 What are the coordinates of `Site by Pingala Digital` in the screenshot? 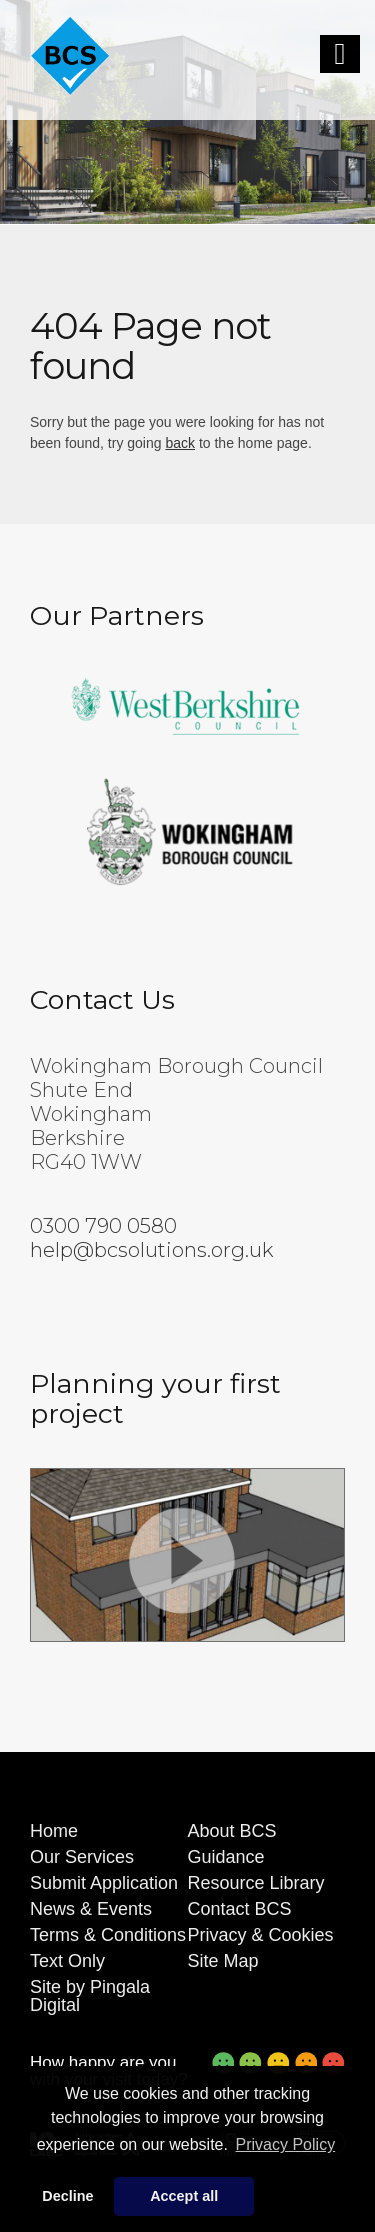 It's located at (90, 1996).